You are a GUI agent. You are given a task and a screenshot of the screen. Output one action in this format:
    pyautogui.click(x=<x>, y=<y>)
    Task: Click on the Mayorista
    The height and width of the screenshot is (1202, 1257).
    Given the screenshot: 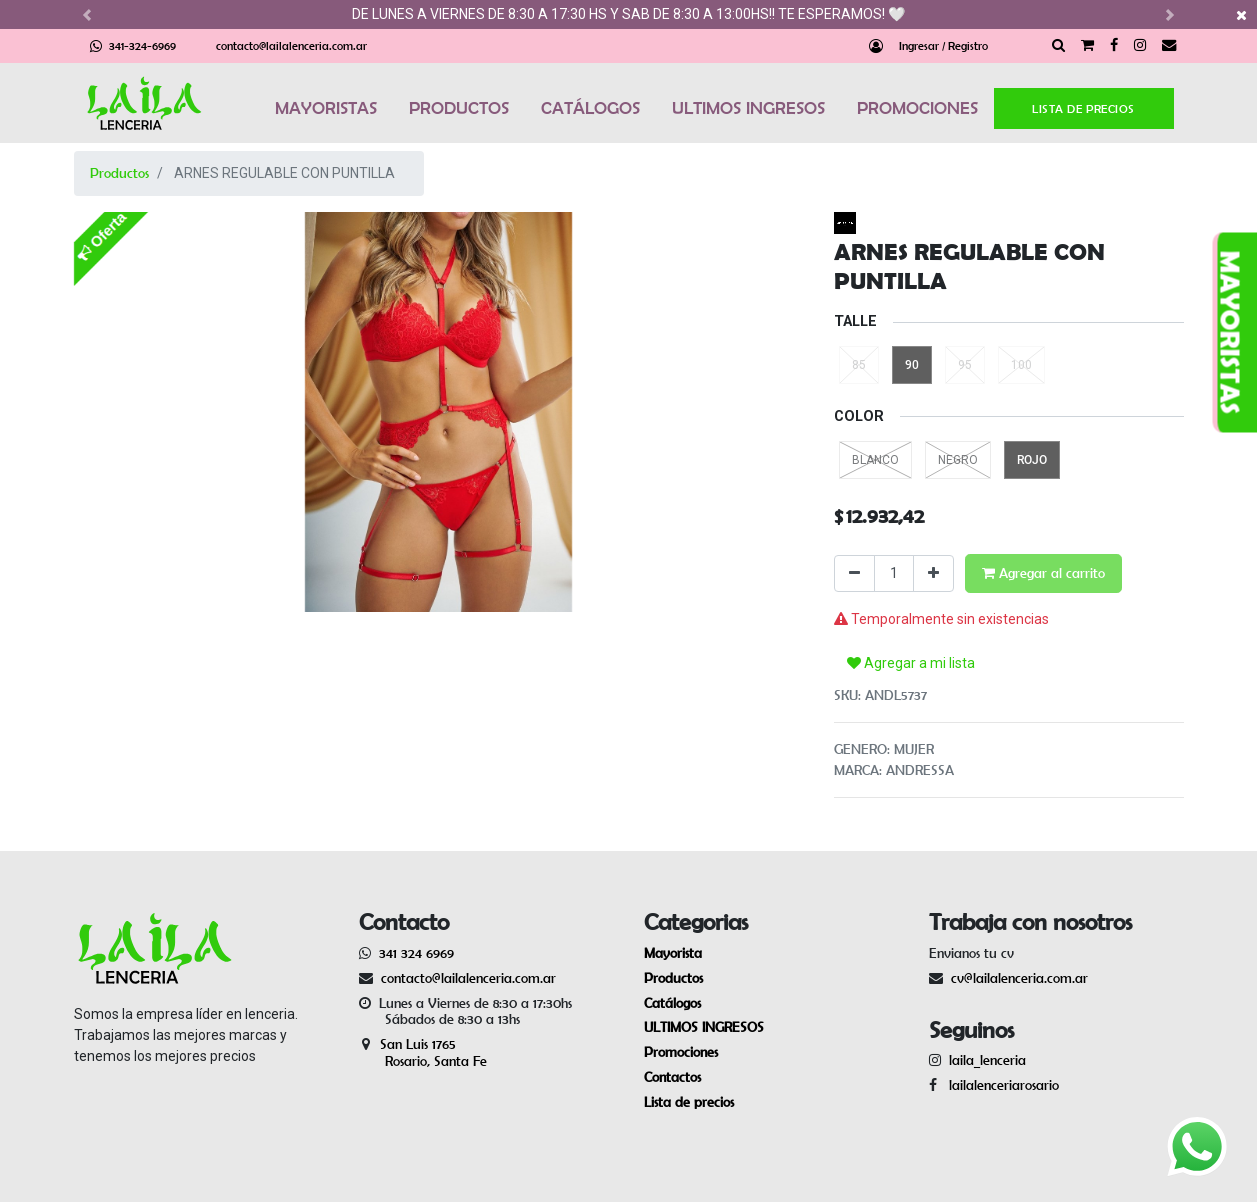 What is the action you would take?
    pyautogui.click(x=673, y=953)
    